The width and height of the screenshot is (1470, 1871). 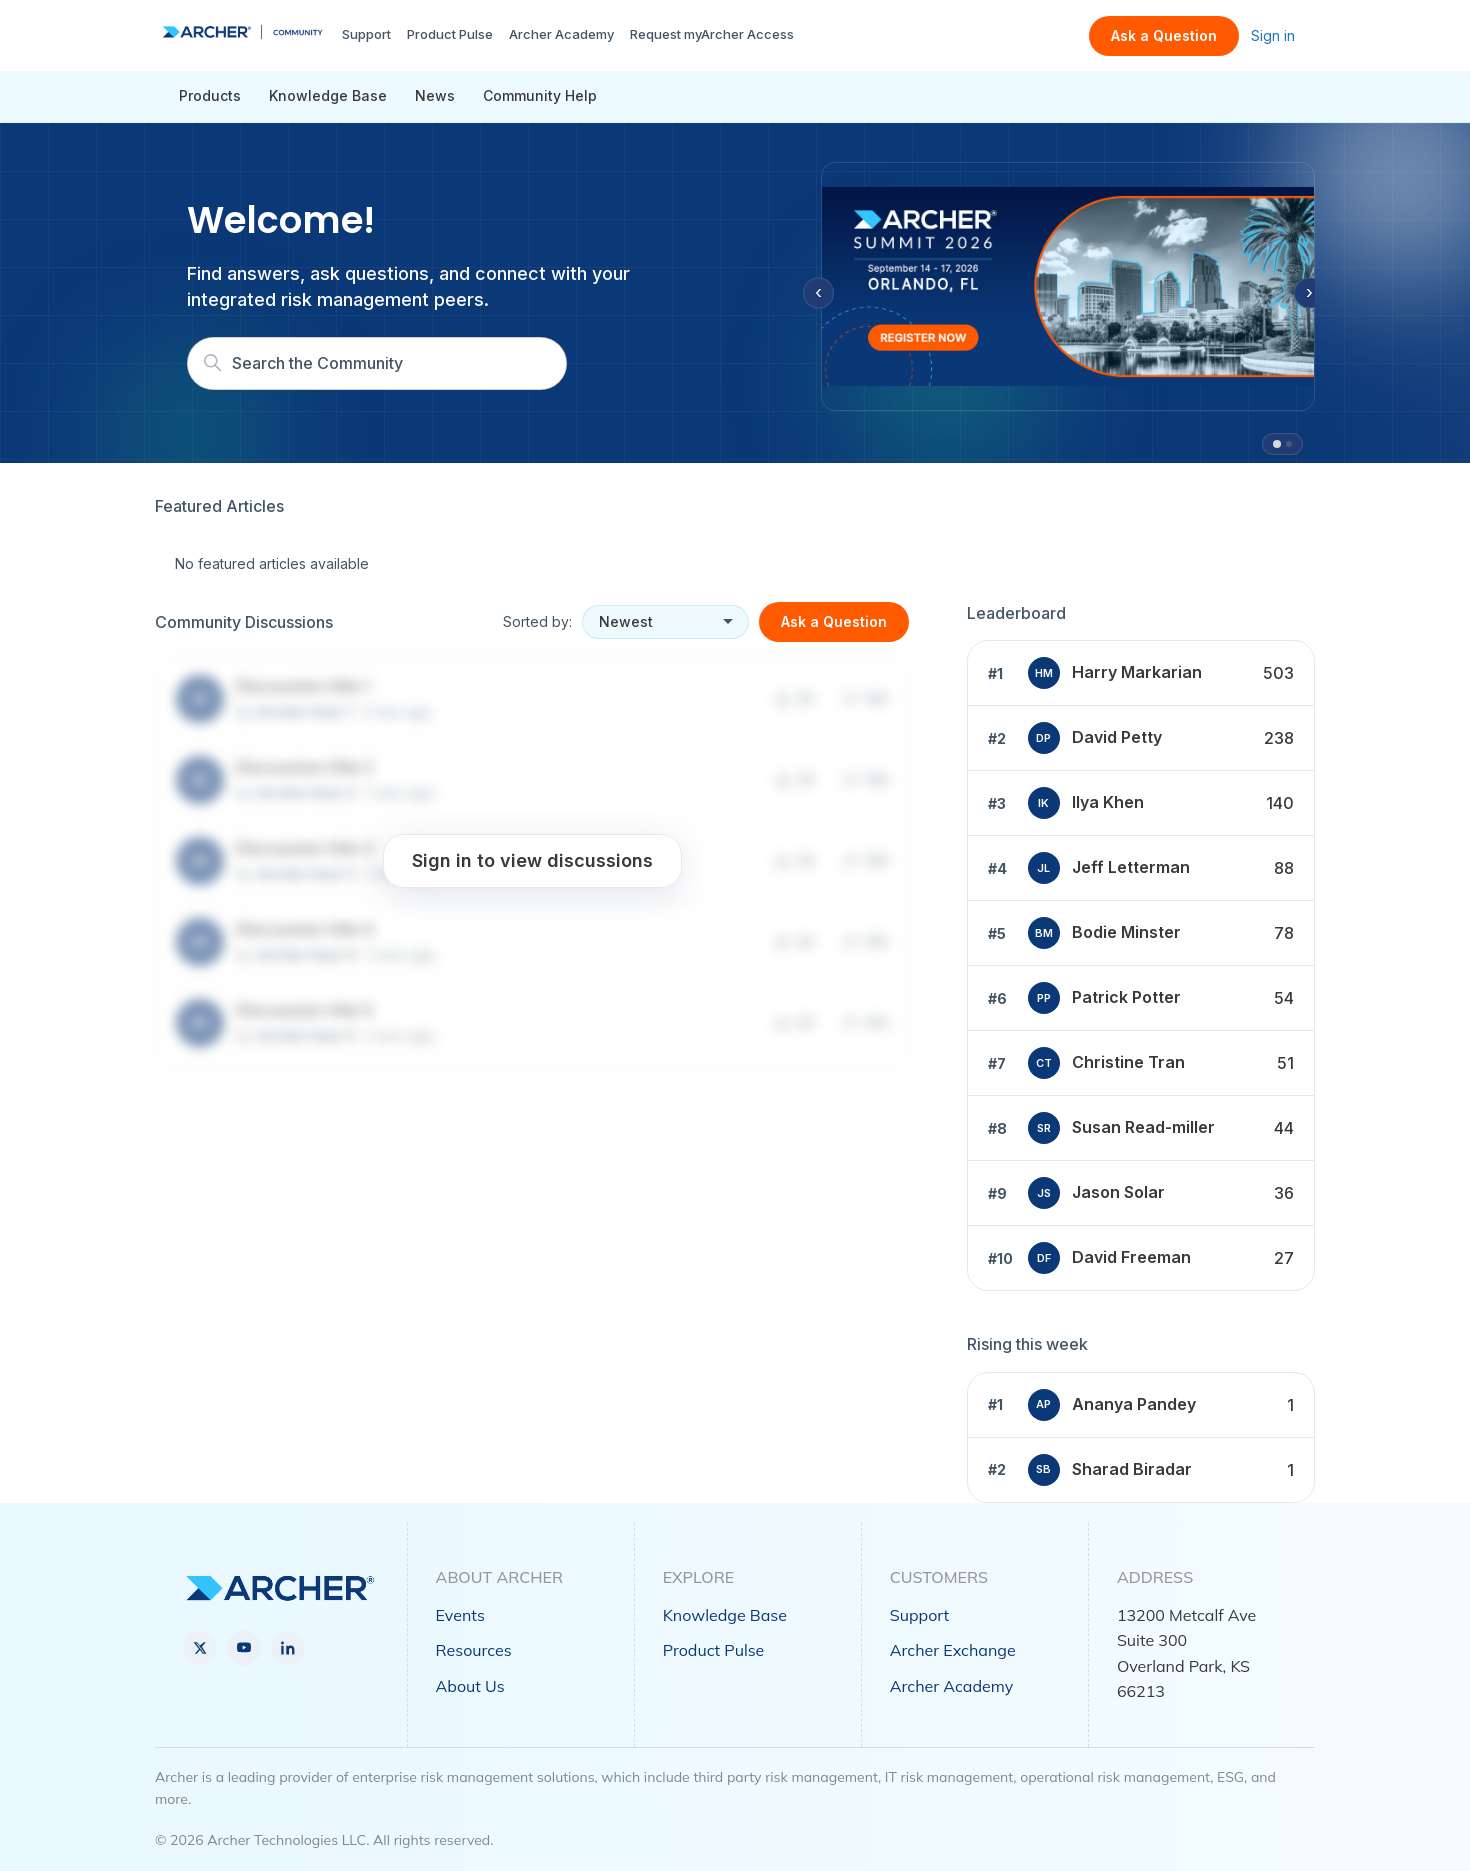 I want to click on Products, so click(x=210, y=95).